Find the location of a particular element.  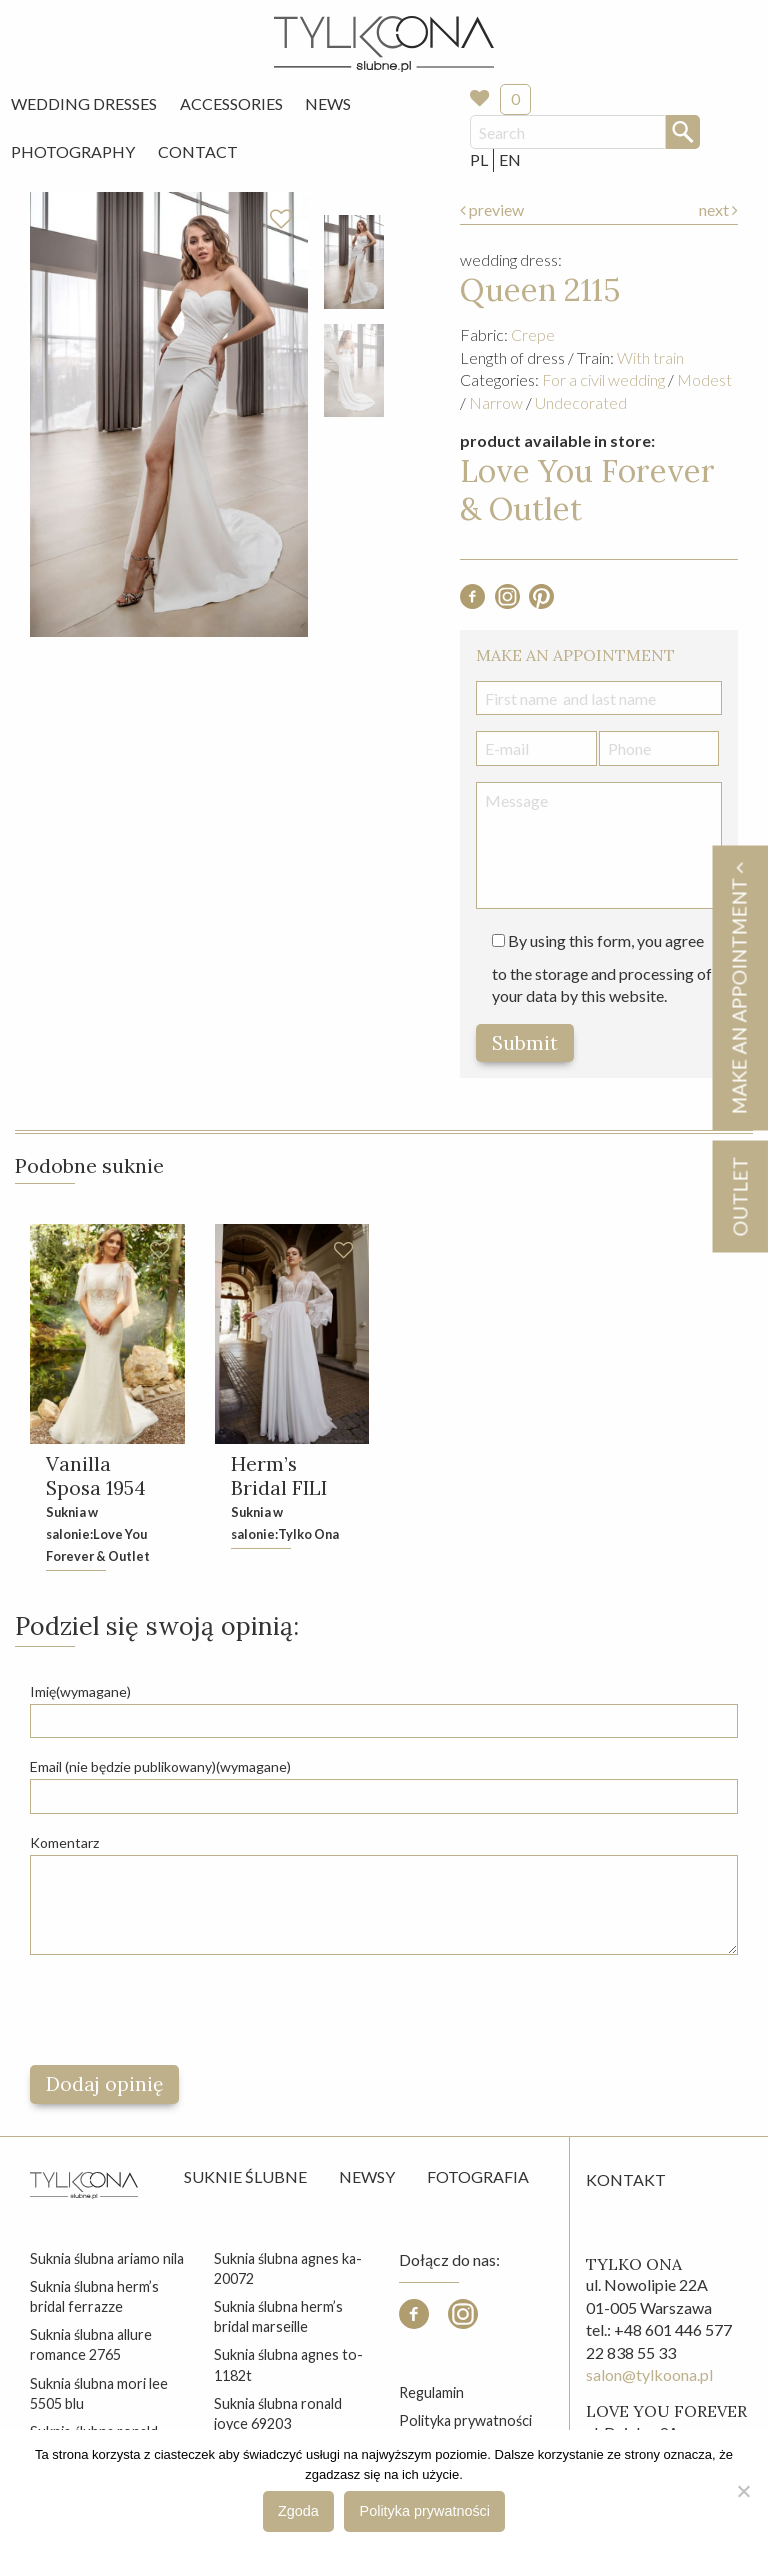

Contact is located at coordinates (198, 151).